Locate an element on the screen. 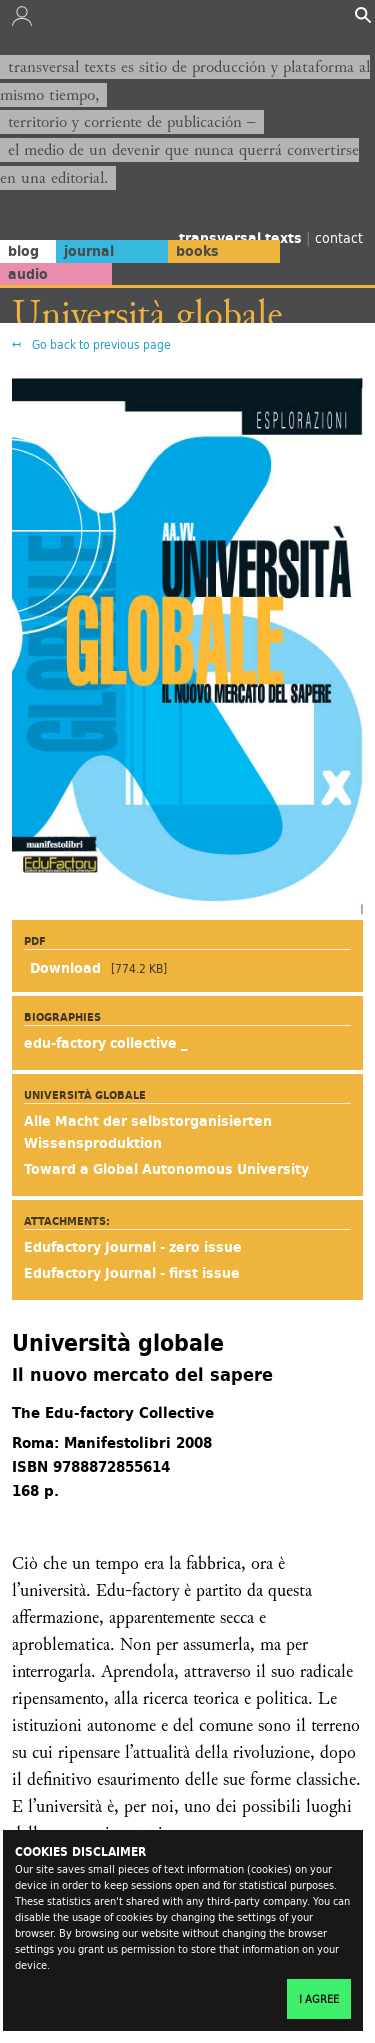 The image size is (375, 2043). journal is located at coordinates (89, 251).